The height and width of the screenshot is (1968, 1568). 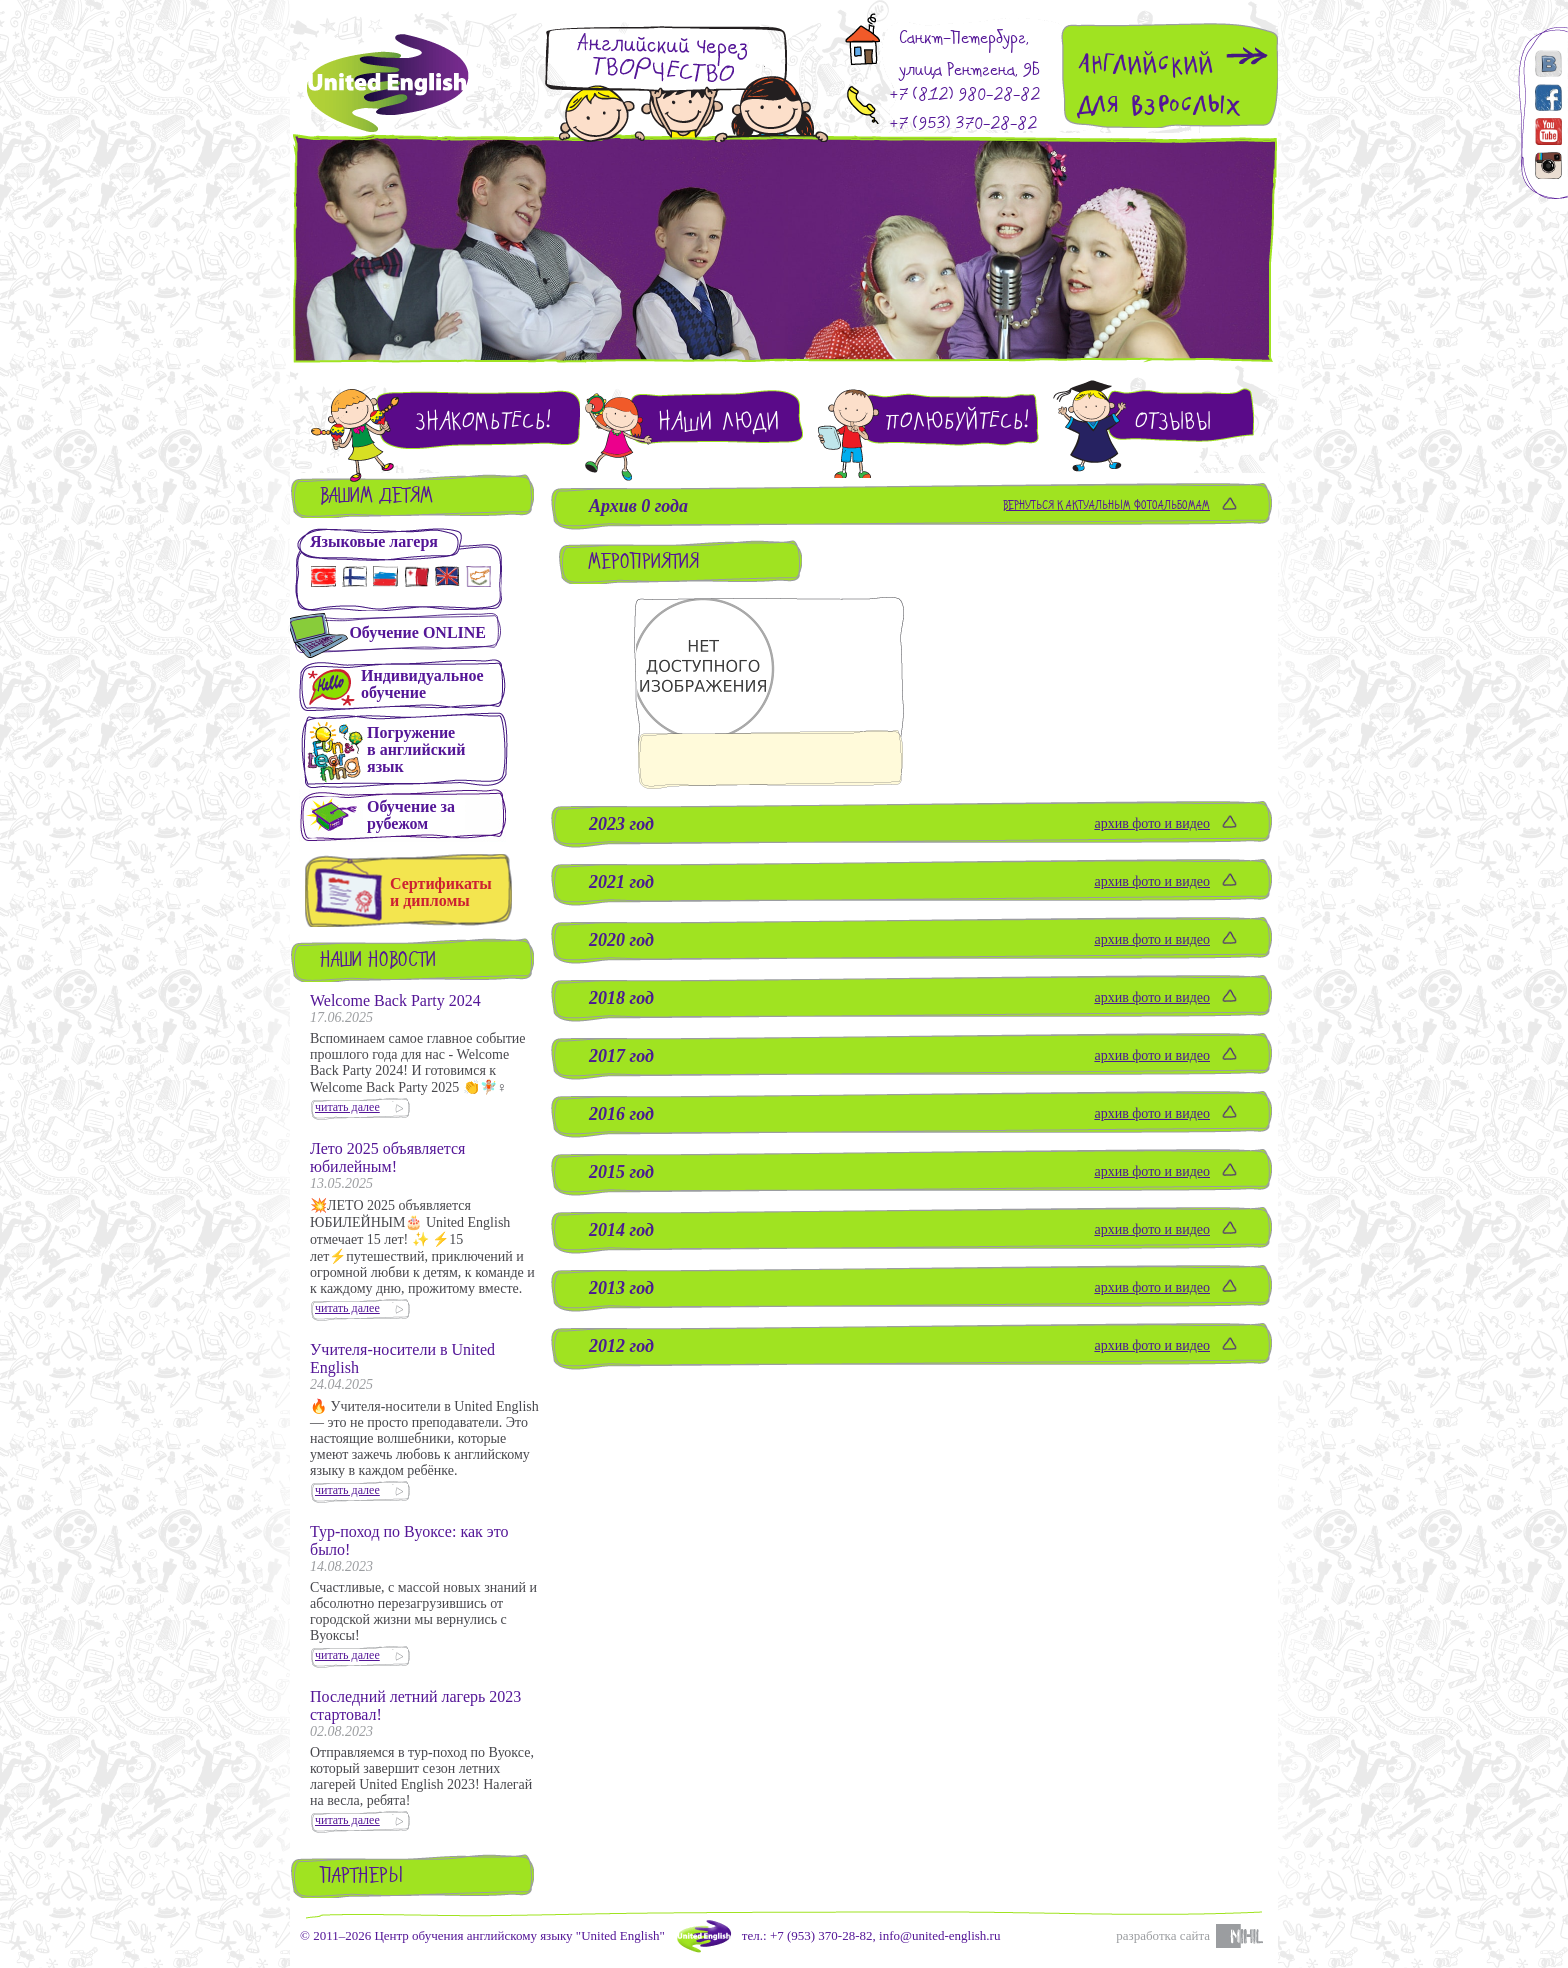 What do you see at coordinates (378, 961) in the screenshot?
I see `Наши новости` at bounding box center [378, 961].